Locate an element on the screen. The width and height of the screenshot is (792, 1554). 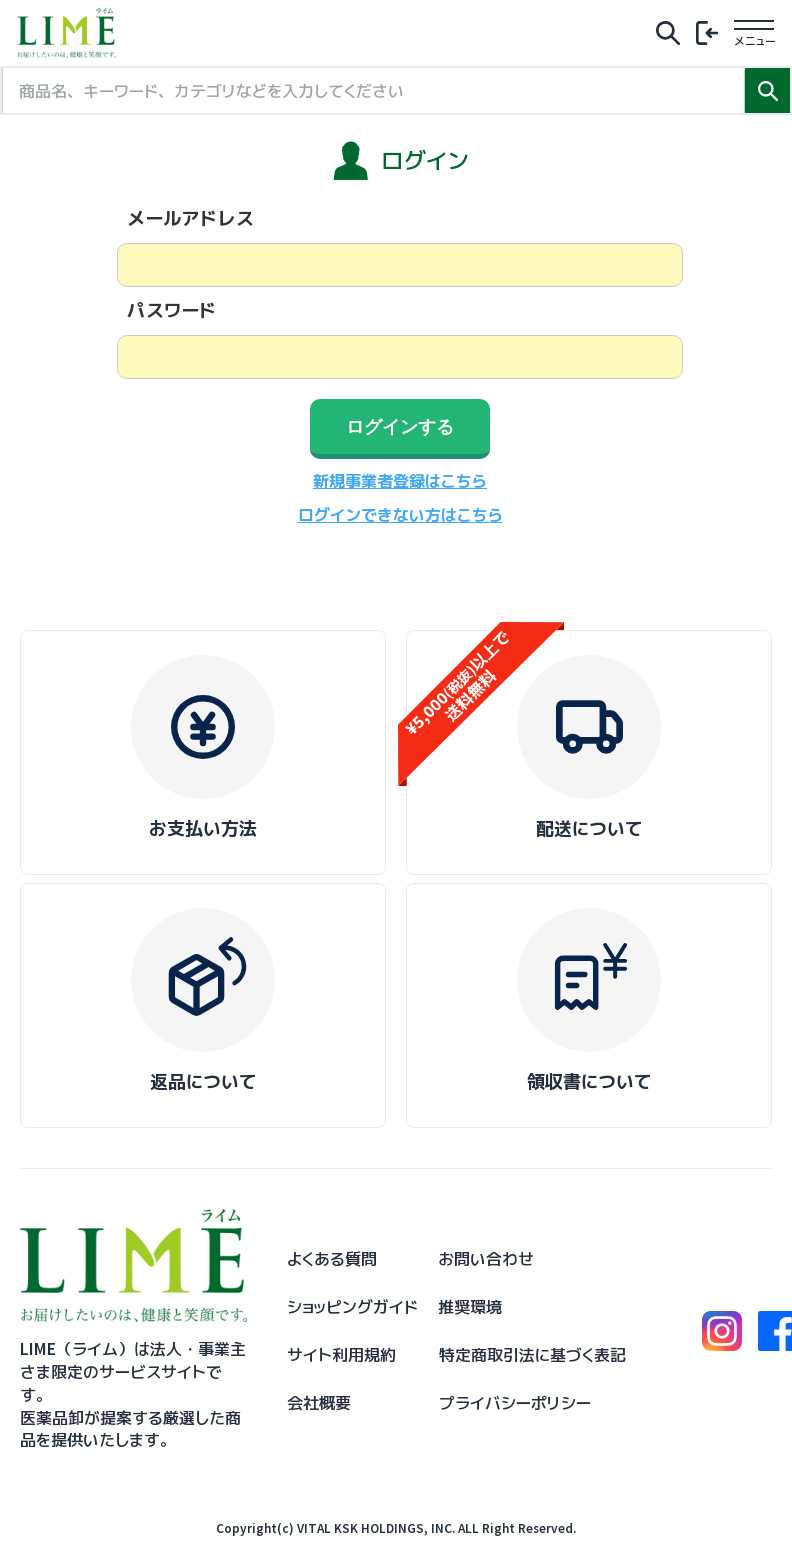
ショッピングガイド is located at coordinates (352, 1307).